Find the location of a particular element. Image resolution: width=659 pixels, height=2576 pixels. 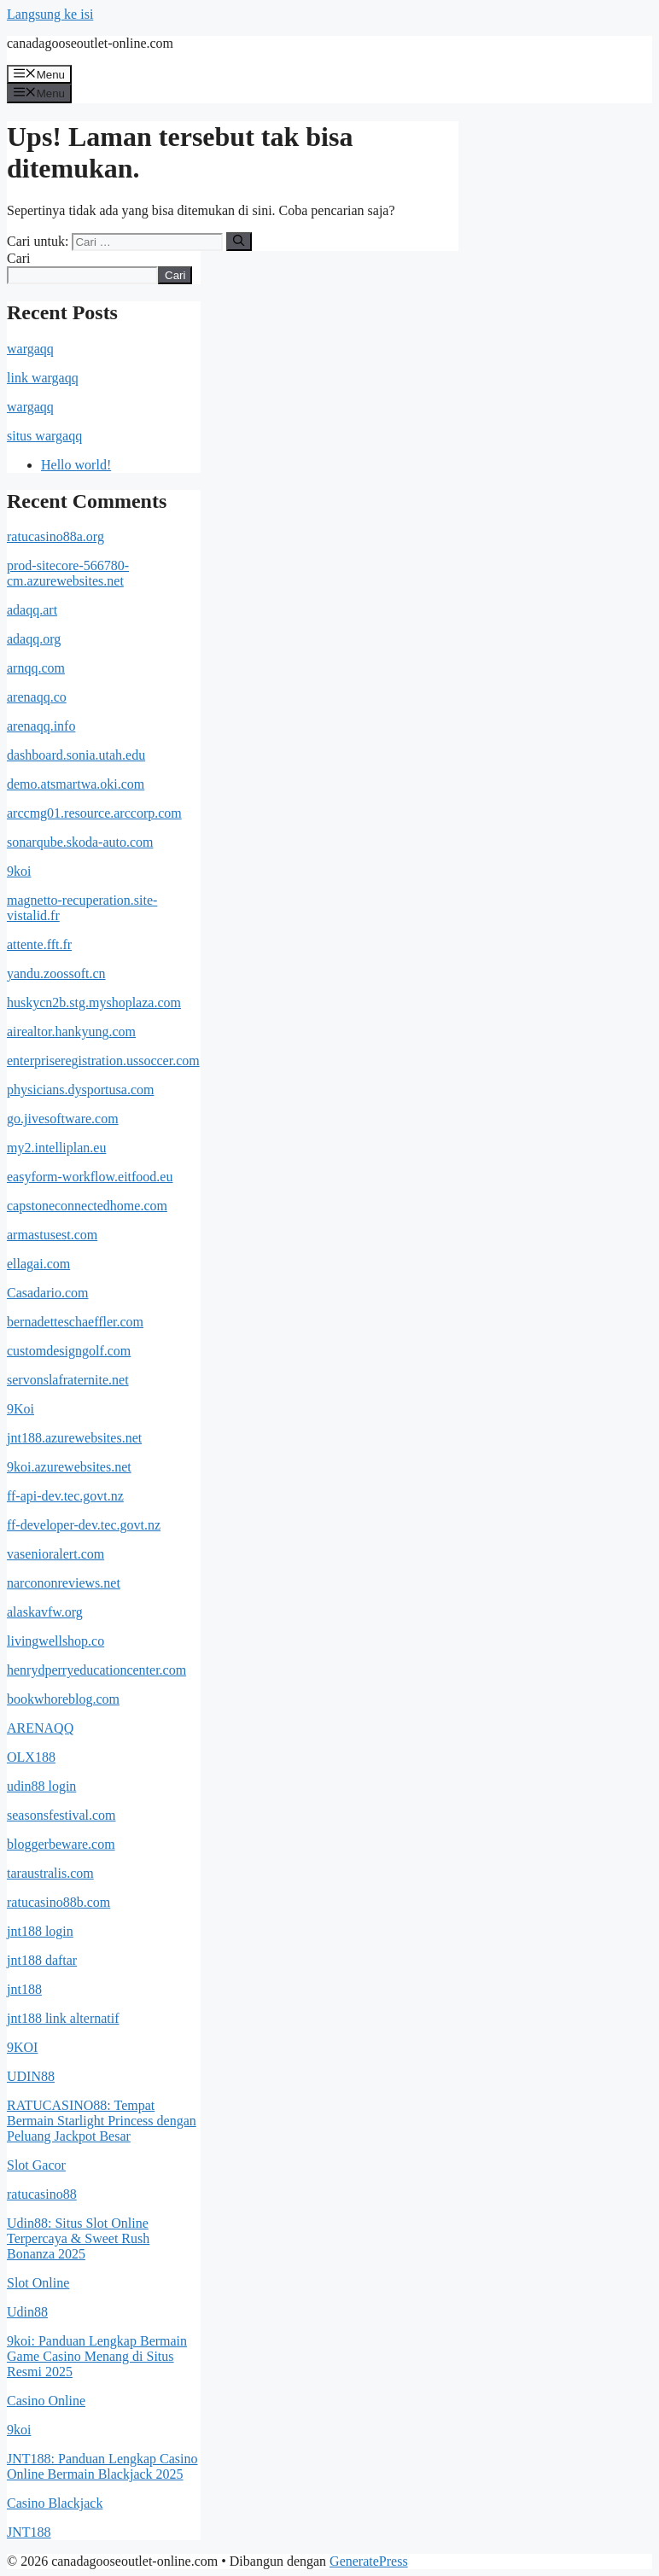

yandu.zoossoft.cn is located at coordinates (56, 973).